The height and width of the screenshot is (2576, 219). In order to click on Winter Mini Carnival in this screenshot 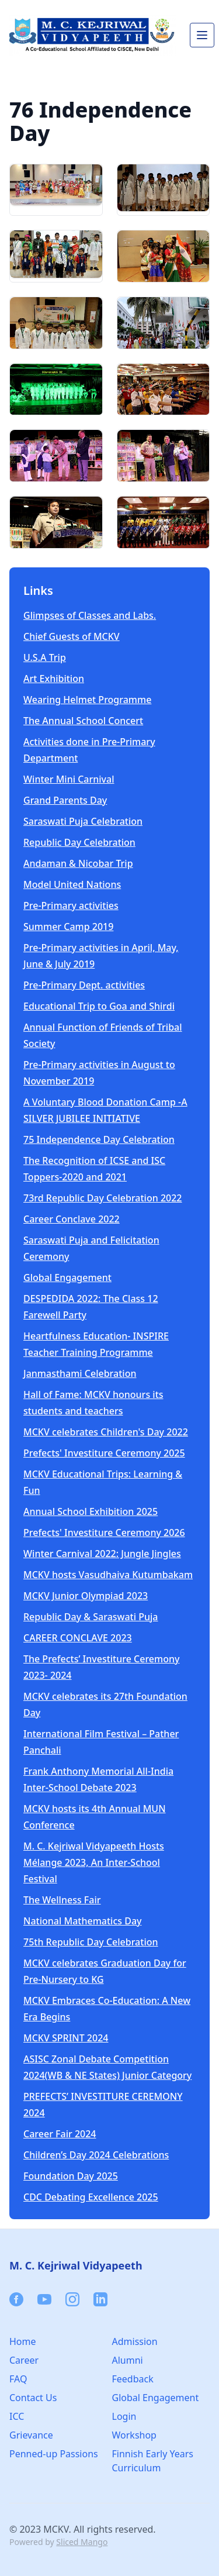, I will do `click(68, 779)`.